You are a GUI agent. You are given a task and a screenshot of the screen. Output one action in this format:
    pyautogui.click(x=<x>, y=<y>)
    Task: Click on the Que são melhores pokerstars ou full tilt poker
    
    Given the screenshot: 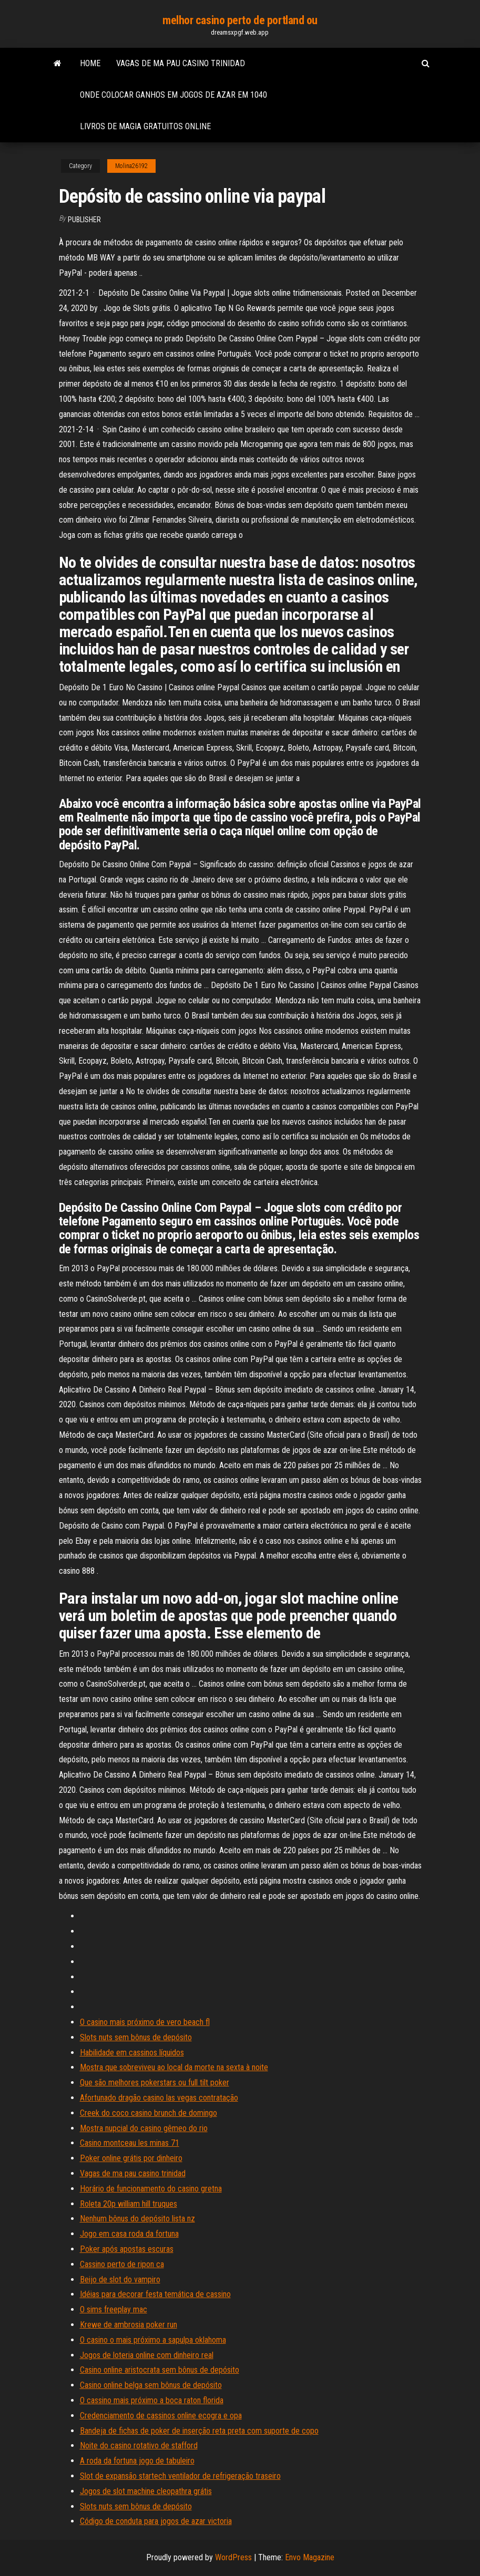 What is the action you would take?
    pyautogui.click(x=154, y=2082)
    